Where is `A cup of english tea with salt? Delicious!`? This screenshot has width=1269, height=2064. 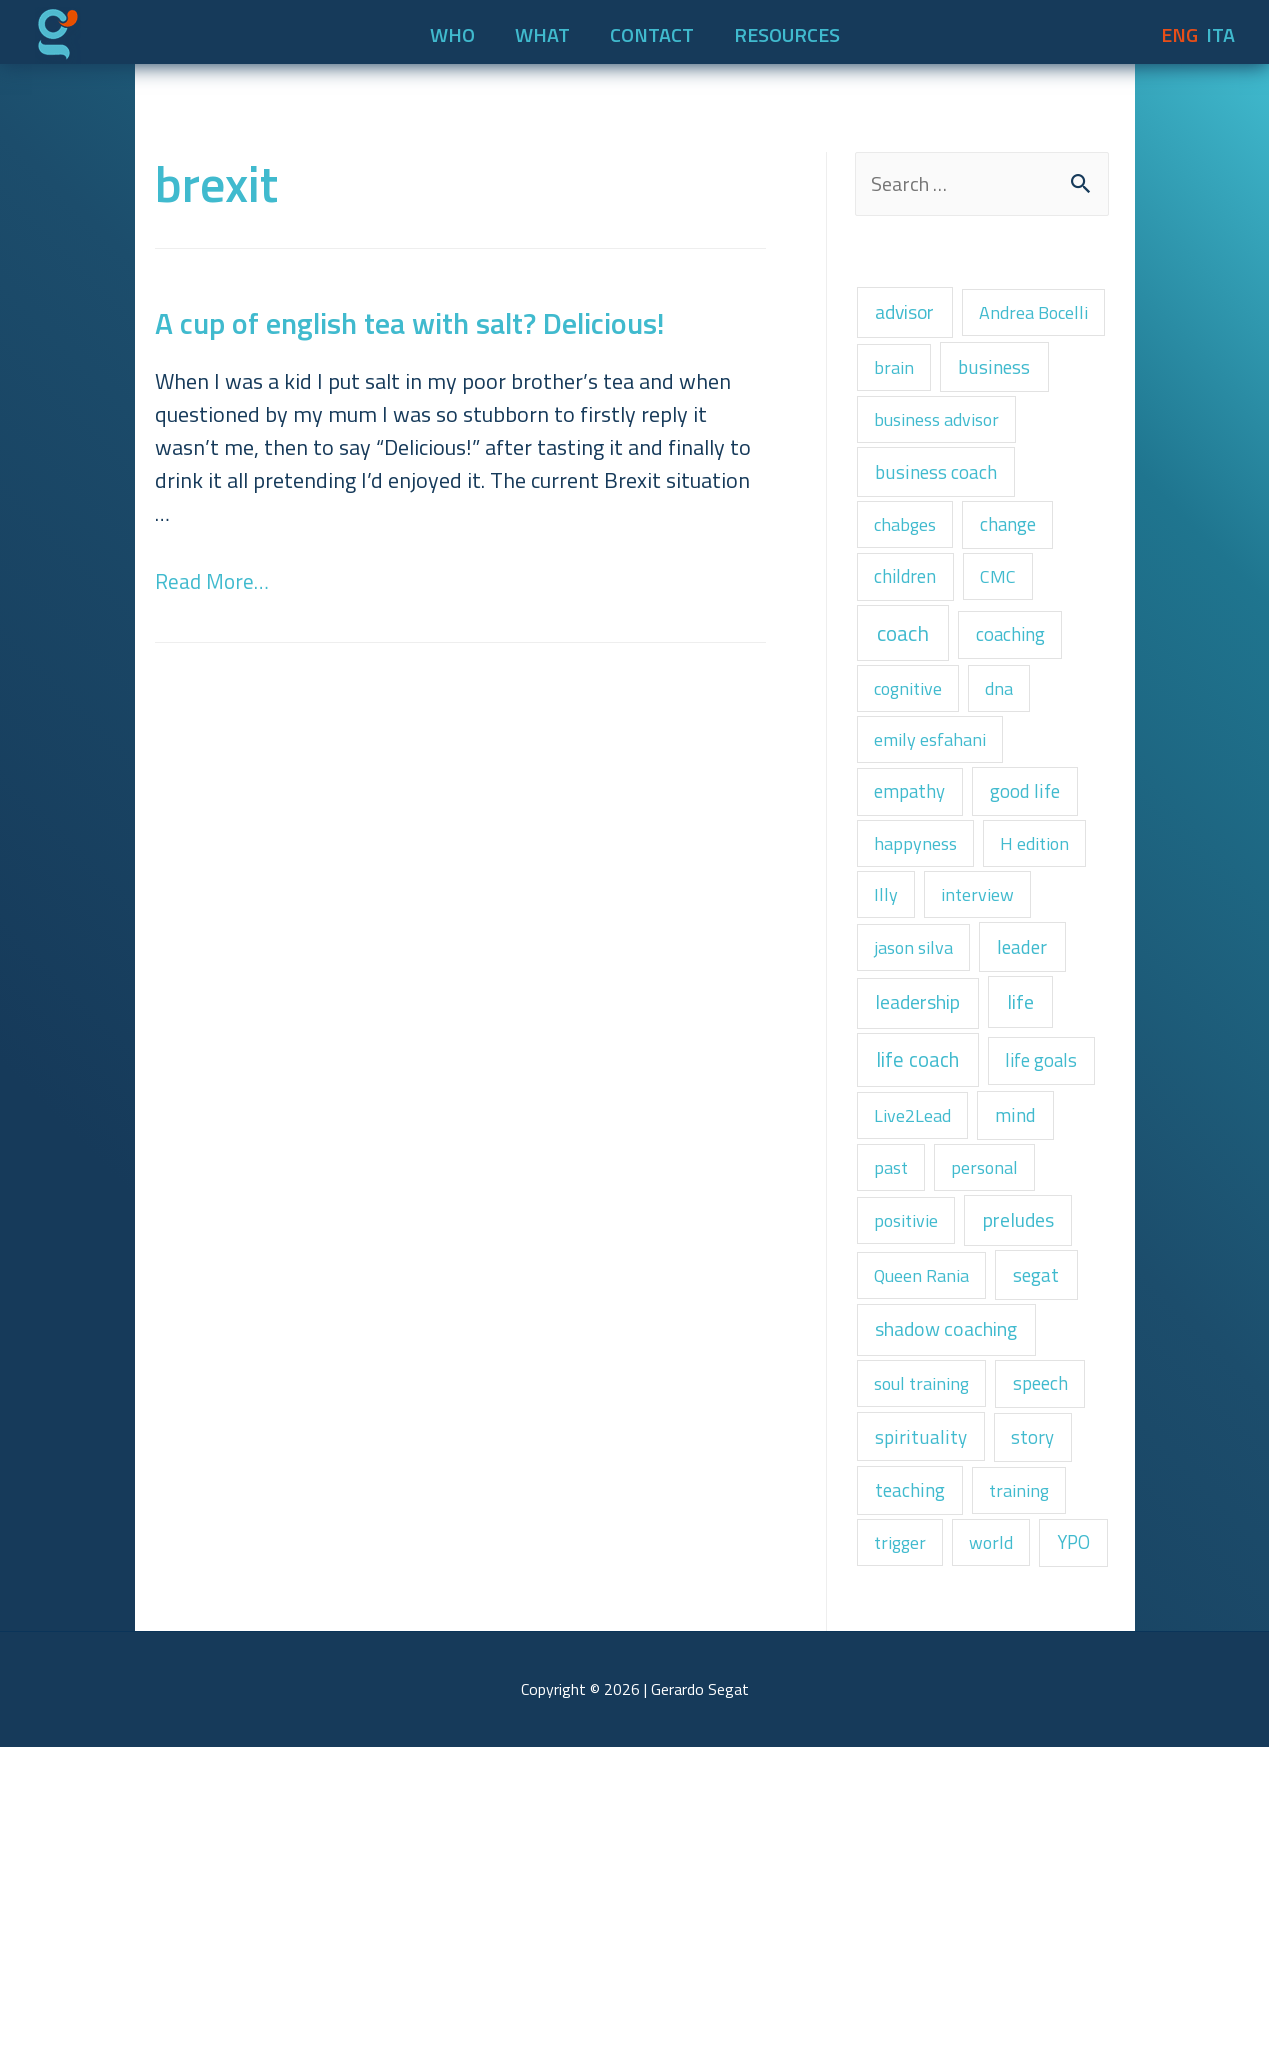 A cup of english tea with salt? Delicious! is located at coordinates (410, 317).